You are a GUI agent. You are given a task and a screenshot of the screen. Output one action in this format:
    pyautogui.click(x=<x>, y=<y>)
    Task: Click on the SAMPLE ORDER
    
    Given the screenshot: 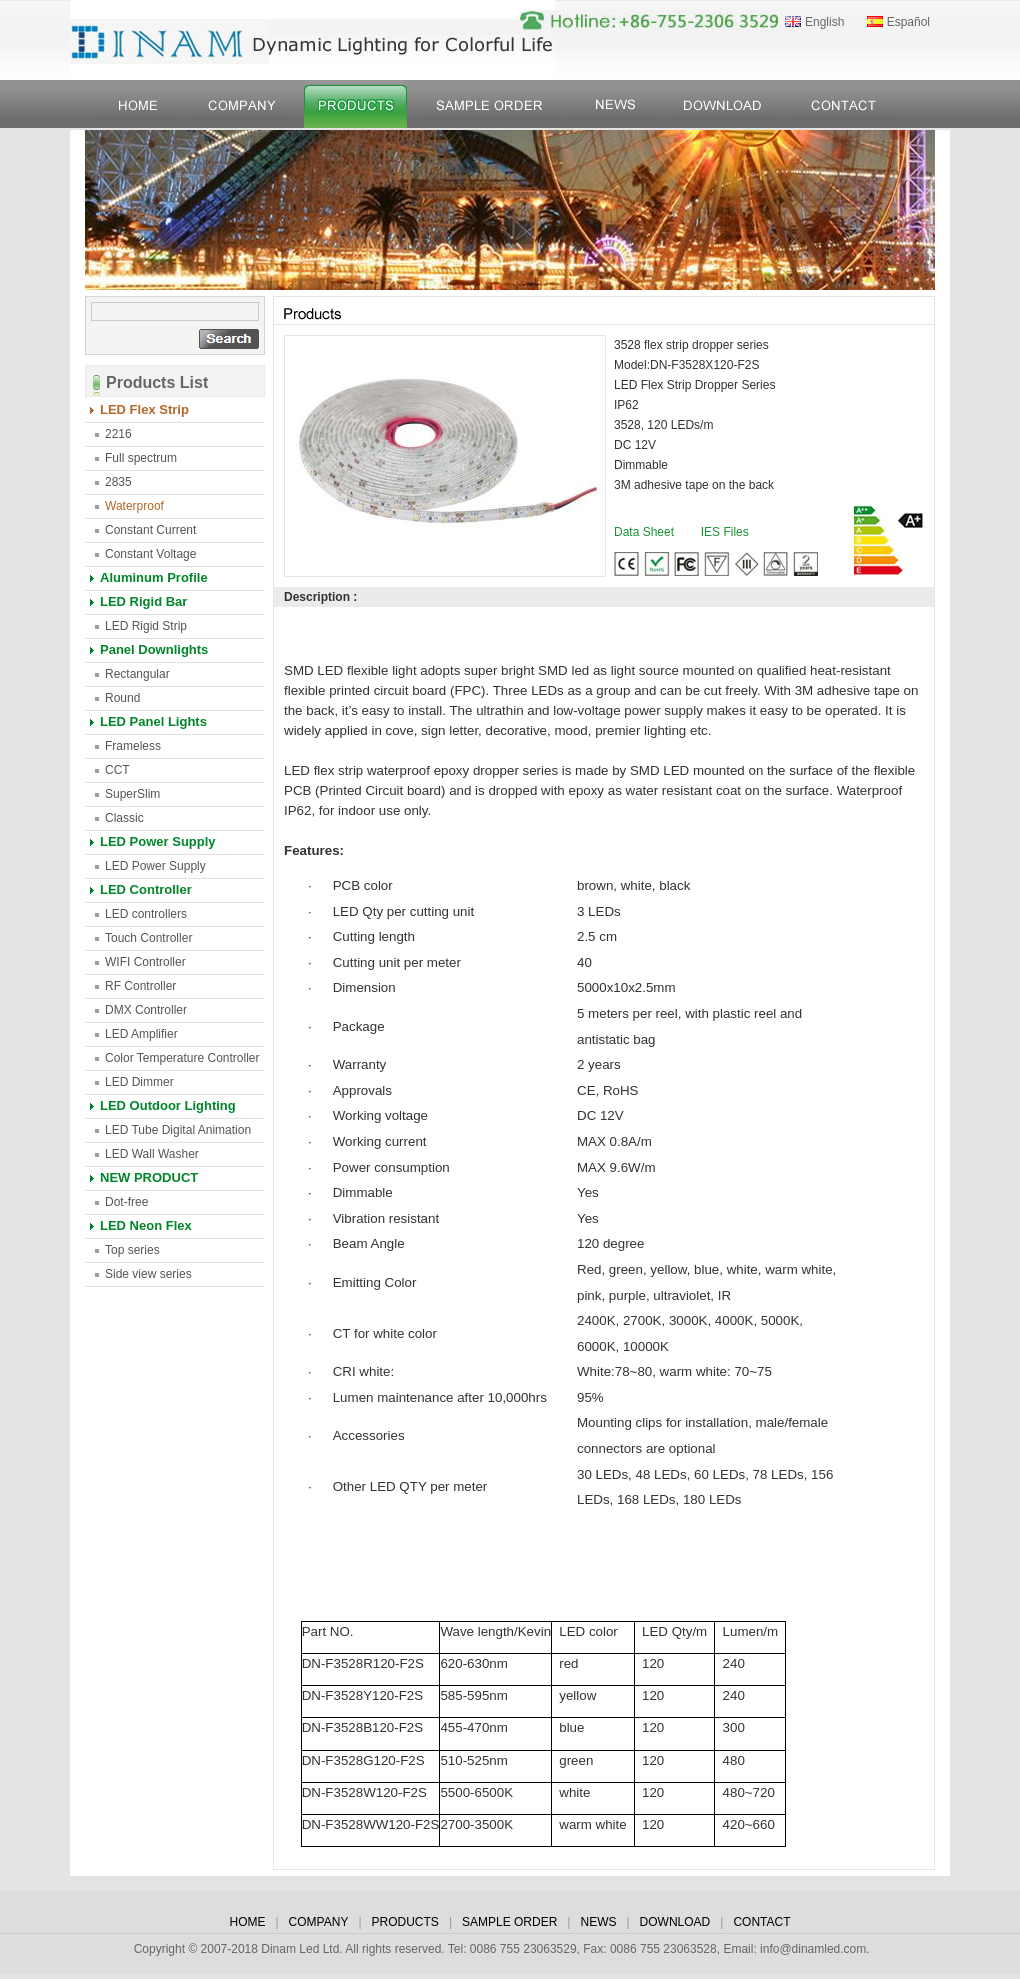 What is the action you would take?
    pyautogui.click(x=509, y=1922)
    